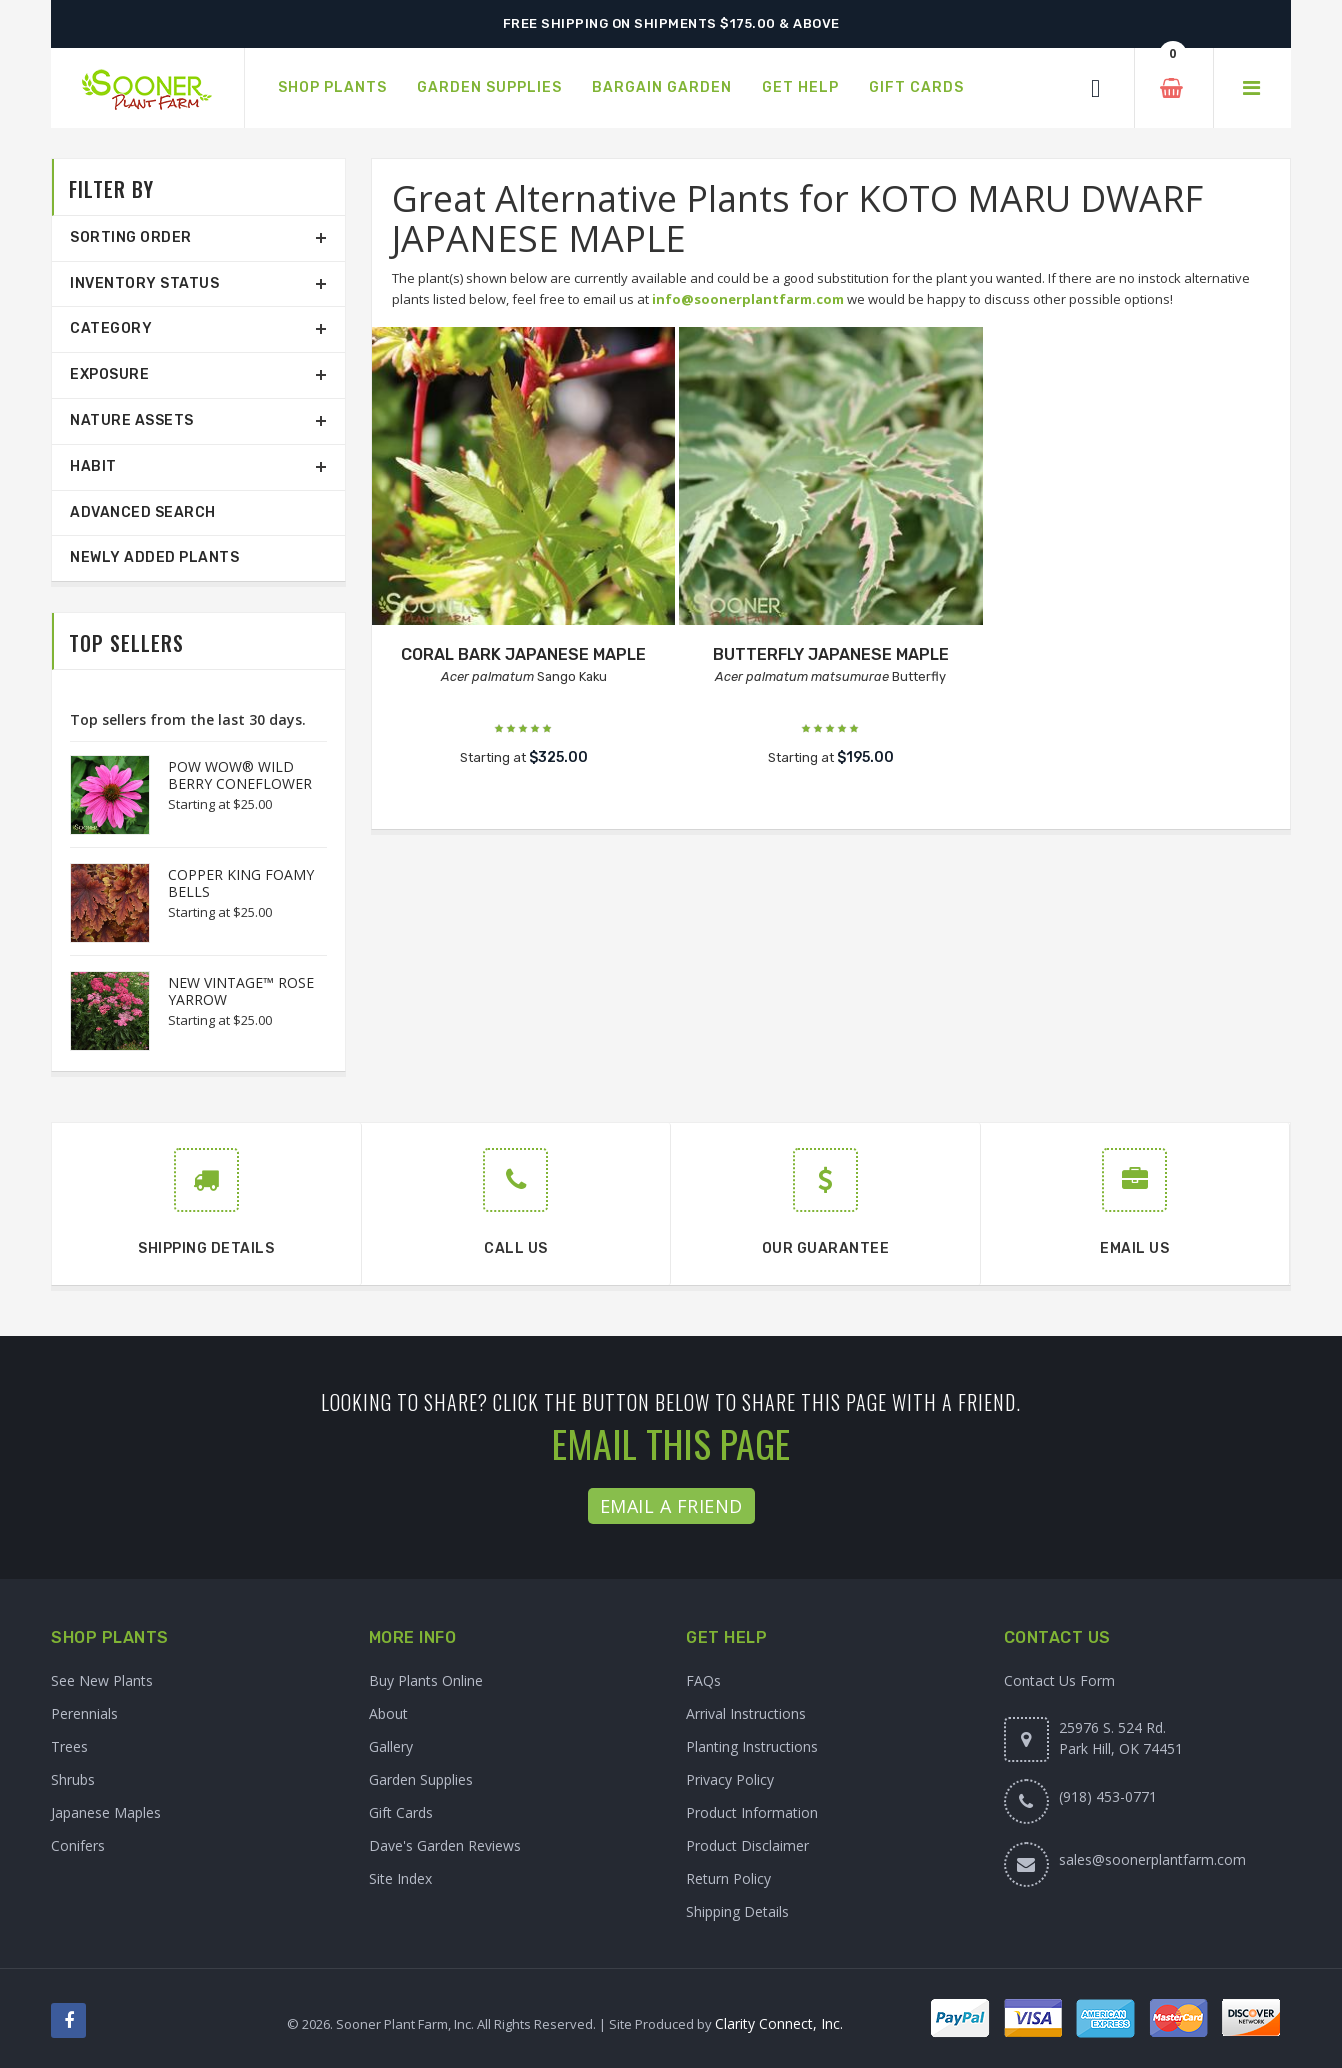 Image resolution: width=1342 pixels, height=2068 pixels. Describe the element at coordinates (73, 1779) in the screenshot. I see `Shrubs` at that location.